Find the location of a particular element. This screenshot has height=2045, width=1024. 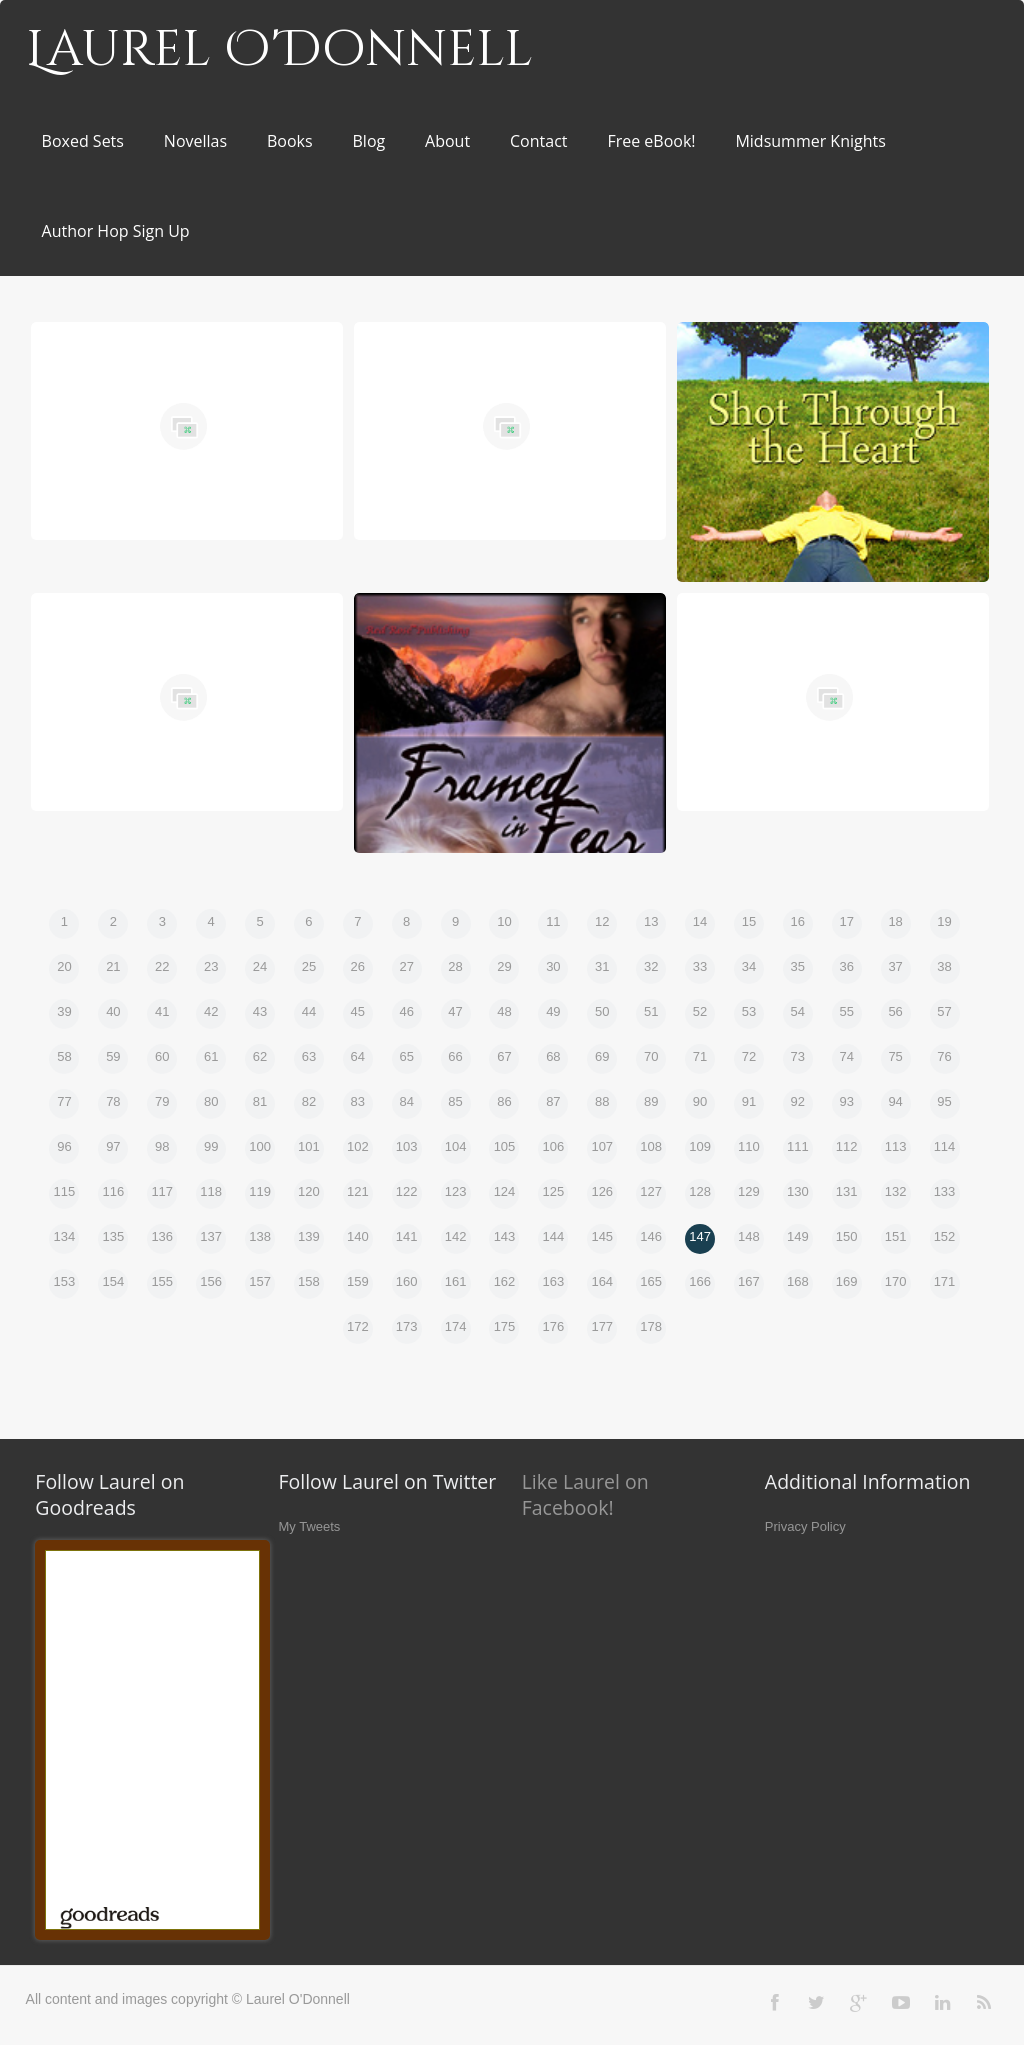

79 is located at coordinates (162, 1101).